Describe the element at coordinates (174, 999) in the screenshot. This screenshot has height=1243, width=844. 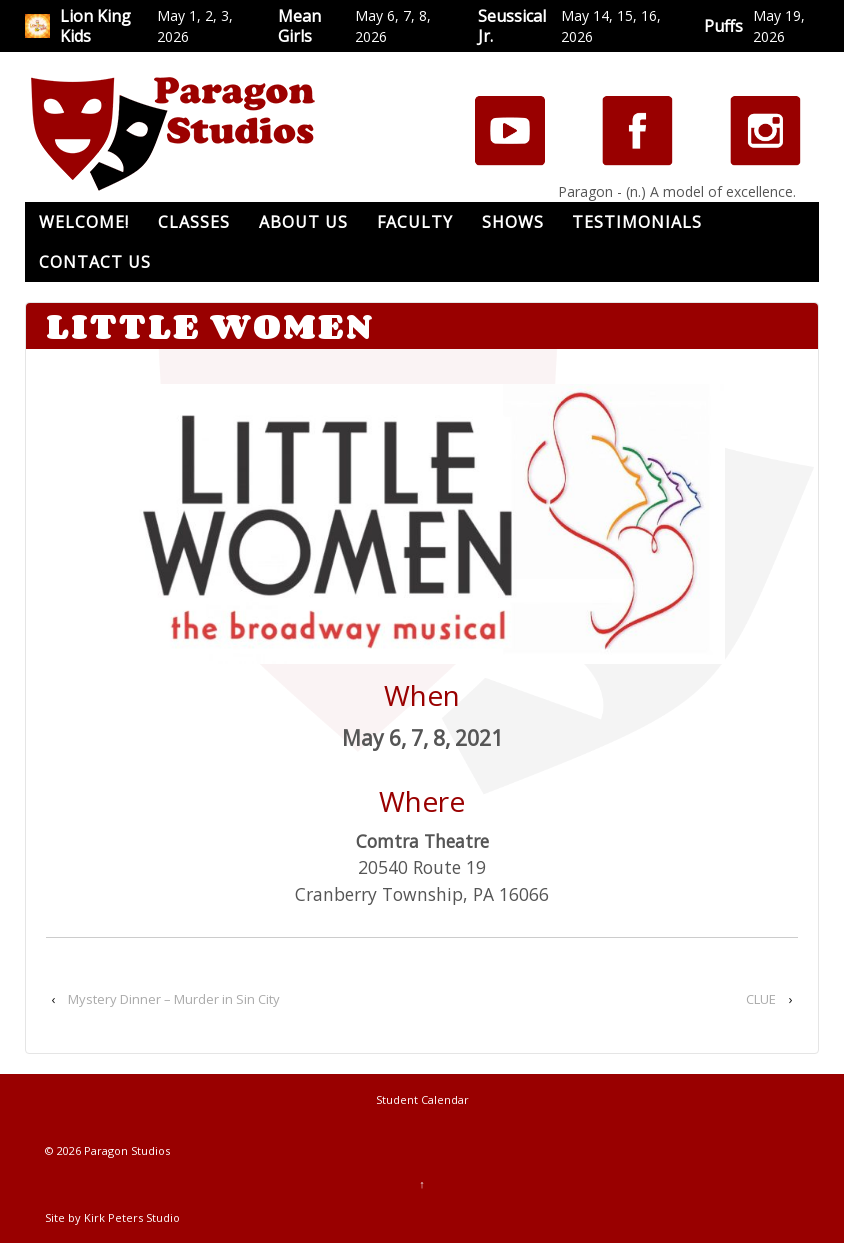
I see `Mystery Dinner – Murder in Sin City` at that location.